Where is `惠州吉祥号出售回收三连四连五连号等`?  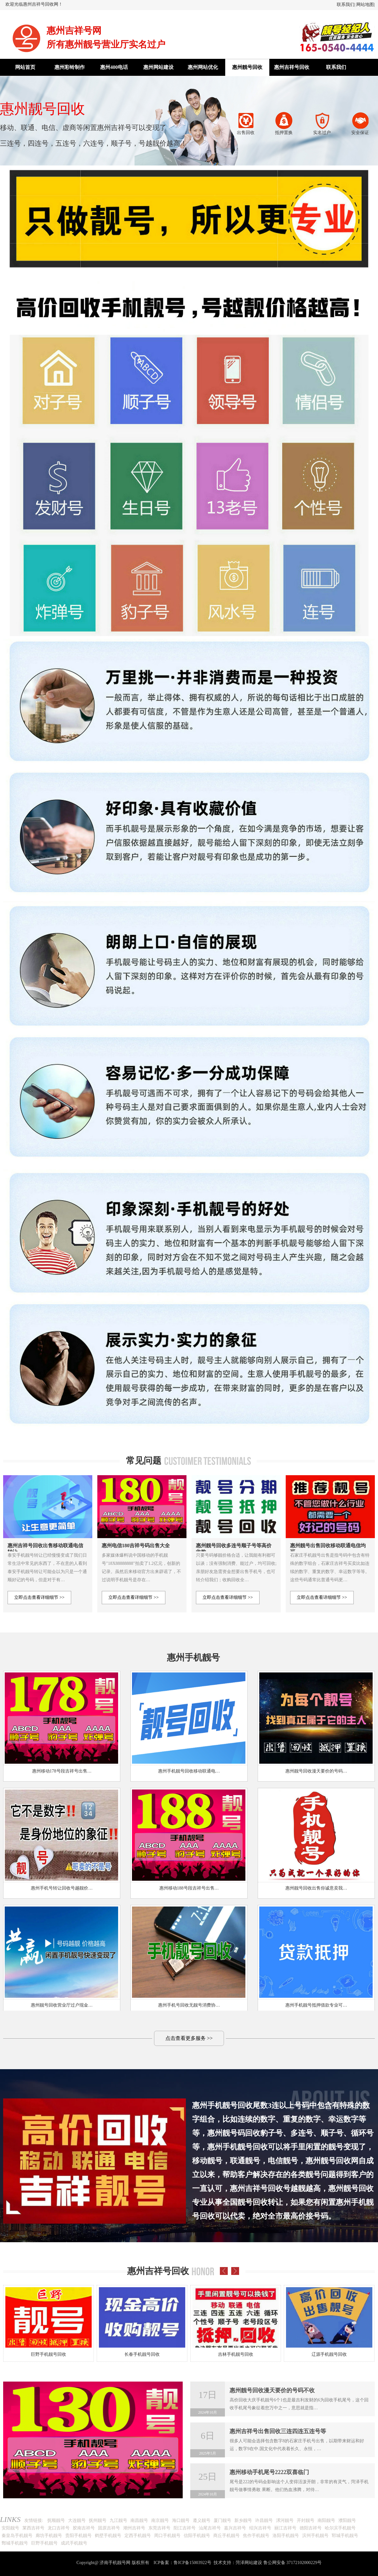
惠州吉祥号出售回收三连四连五连号等 is located at coordinates (278, 2431).